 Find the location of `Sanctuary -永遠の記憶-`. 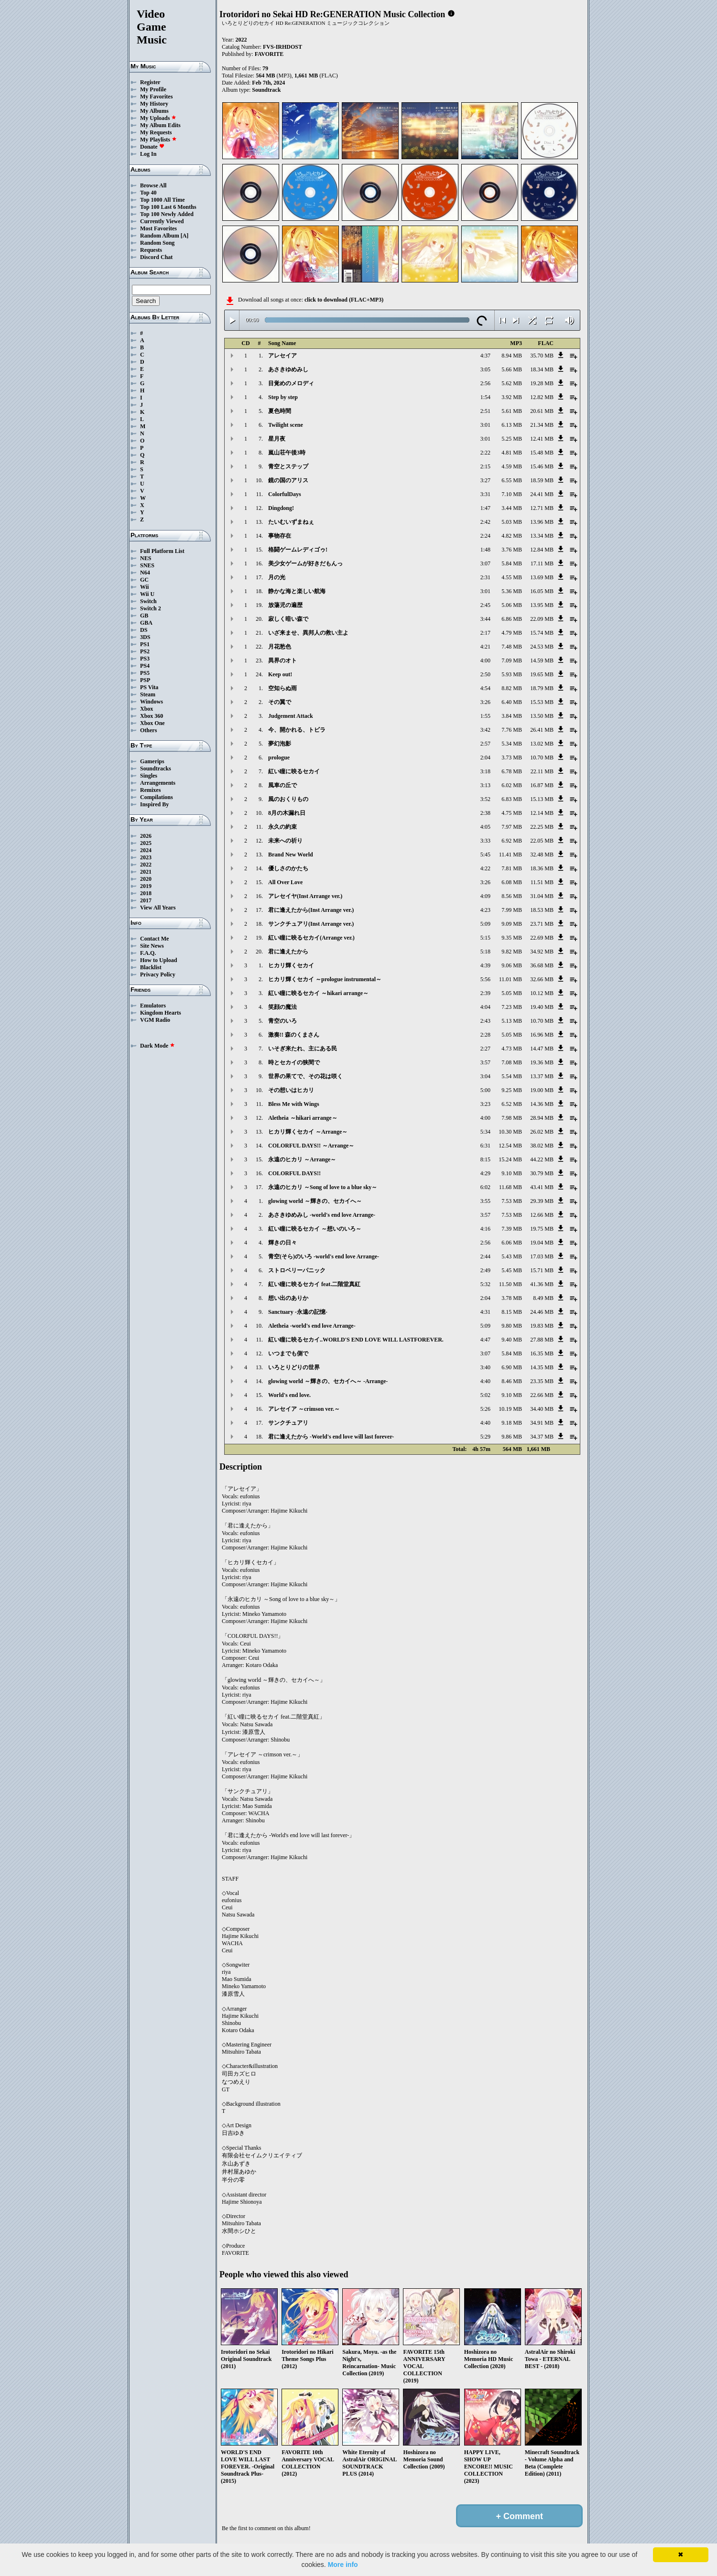

Sanctuary -永遠の記憶- is located at coordinates (297, 1312).